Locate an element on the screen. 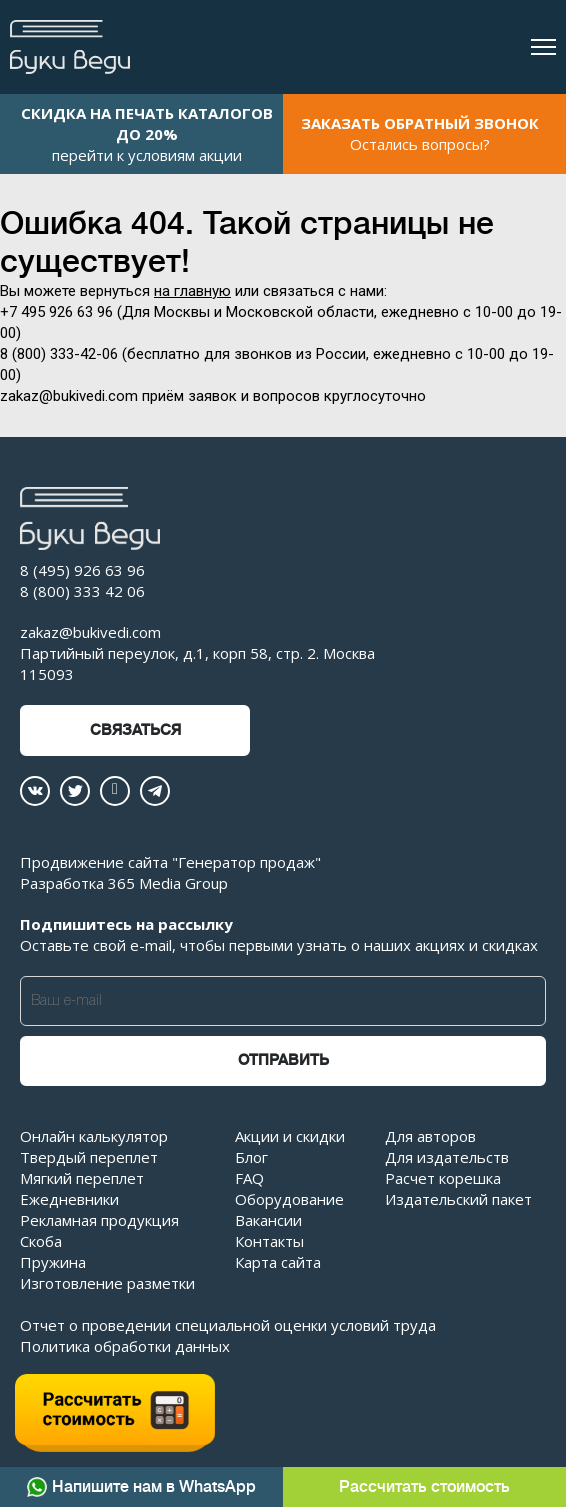 The image size is (566, 1507). Отчет о проведении специальной оценки условий труда is located at coordinates (228, 1325).